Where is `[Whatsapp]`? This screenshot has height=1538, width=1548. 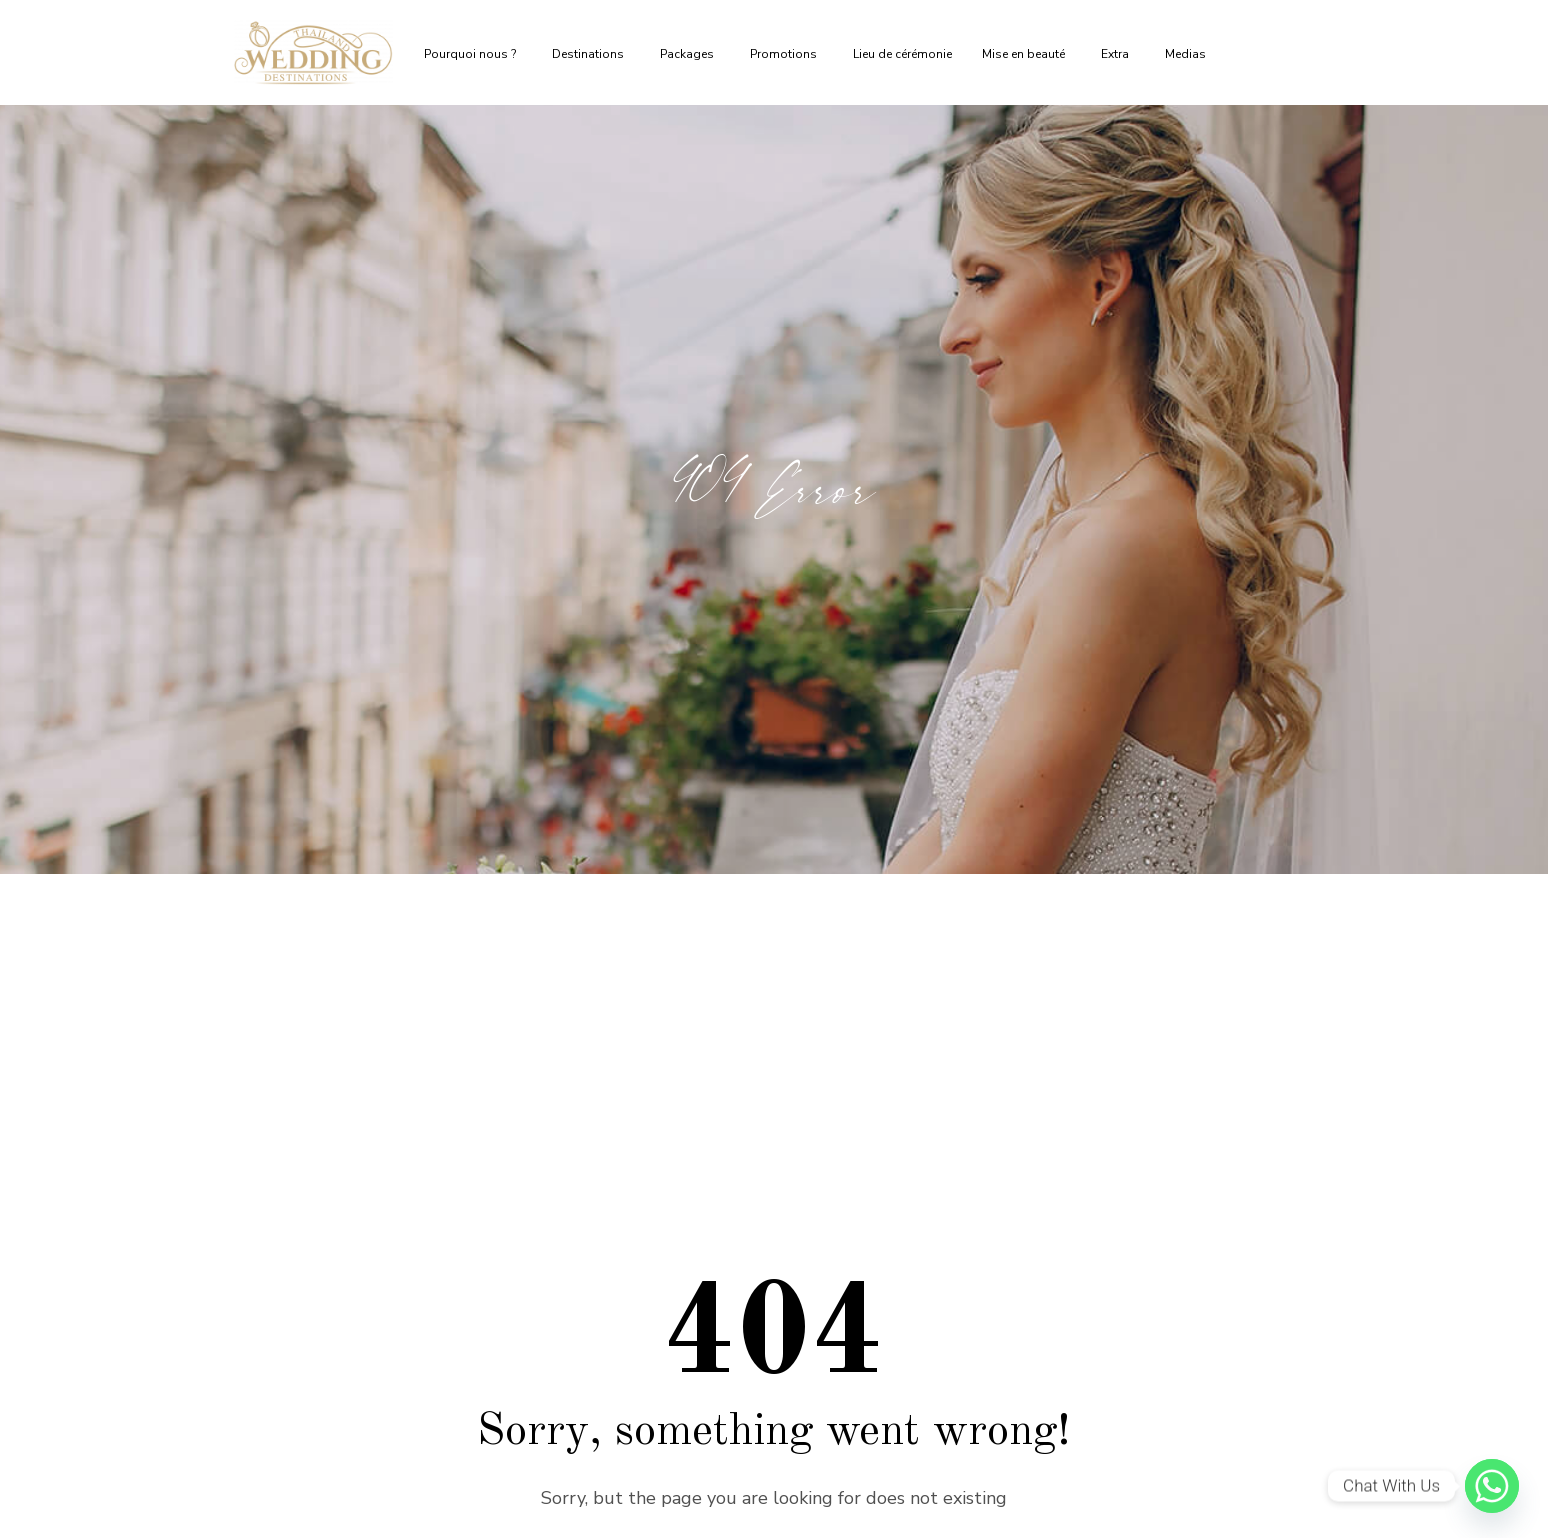
[Whatsapp] is located at coordinates (1492, 1486).